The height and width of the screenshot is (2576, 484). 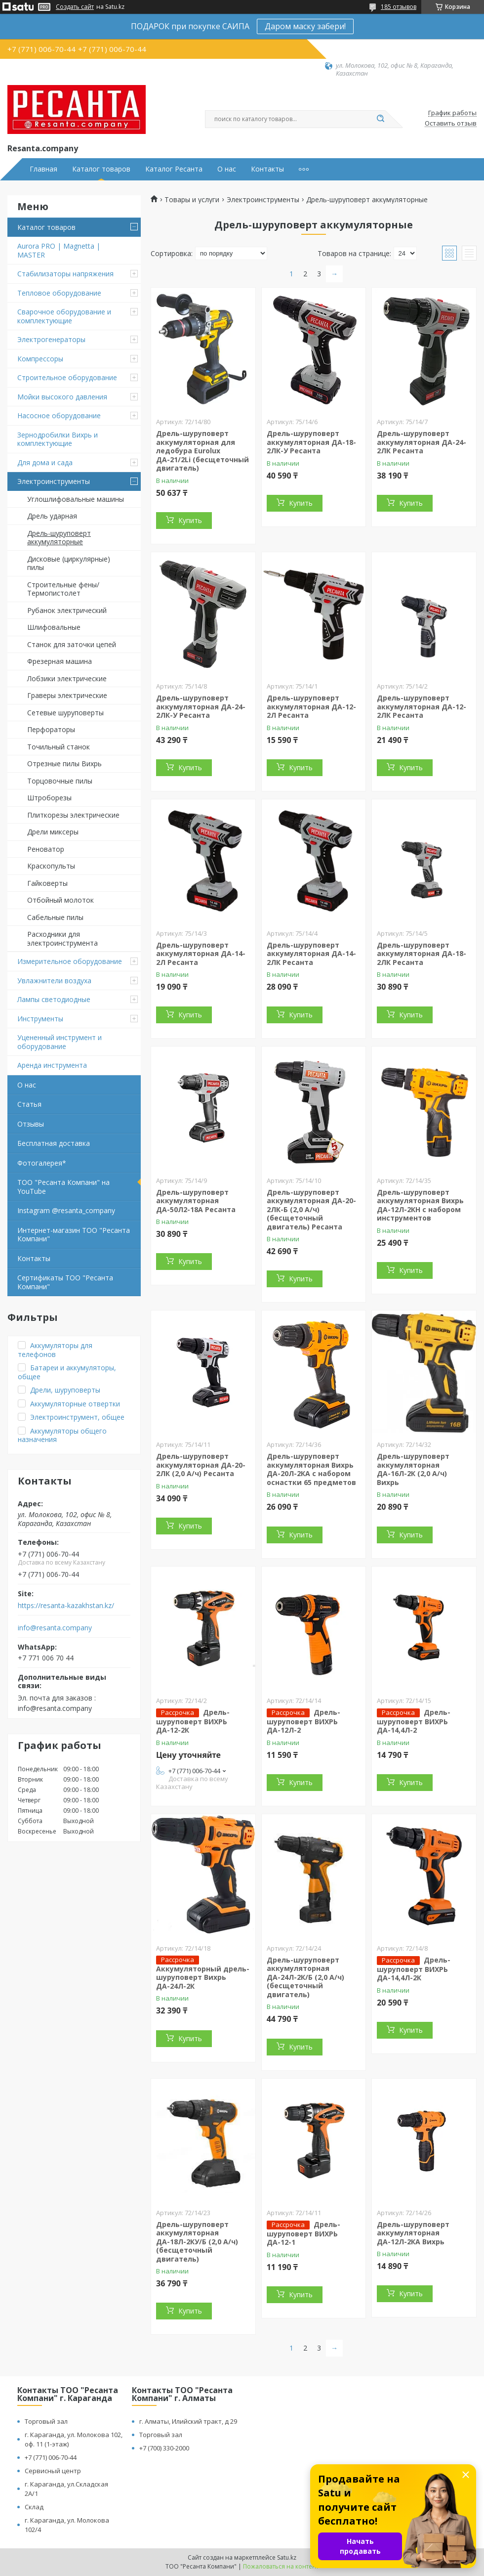 What do you see at coordinates (421, 706) in the screenshot?
I see `Дрель-шуруповерт аккумуляторная ДА-12-2ЛК Ресанта` at bounding box center [421, 706].